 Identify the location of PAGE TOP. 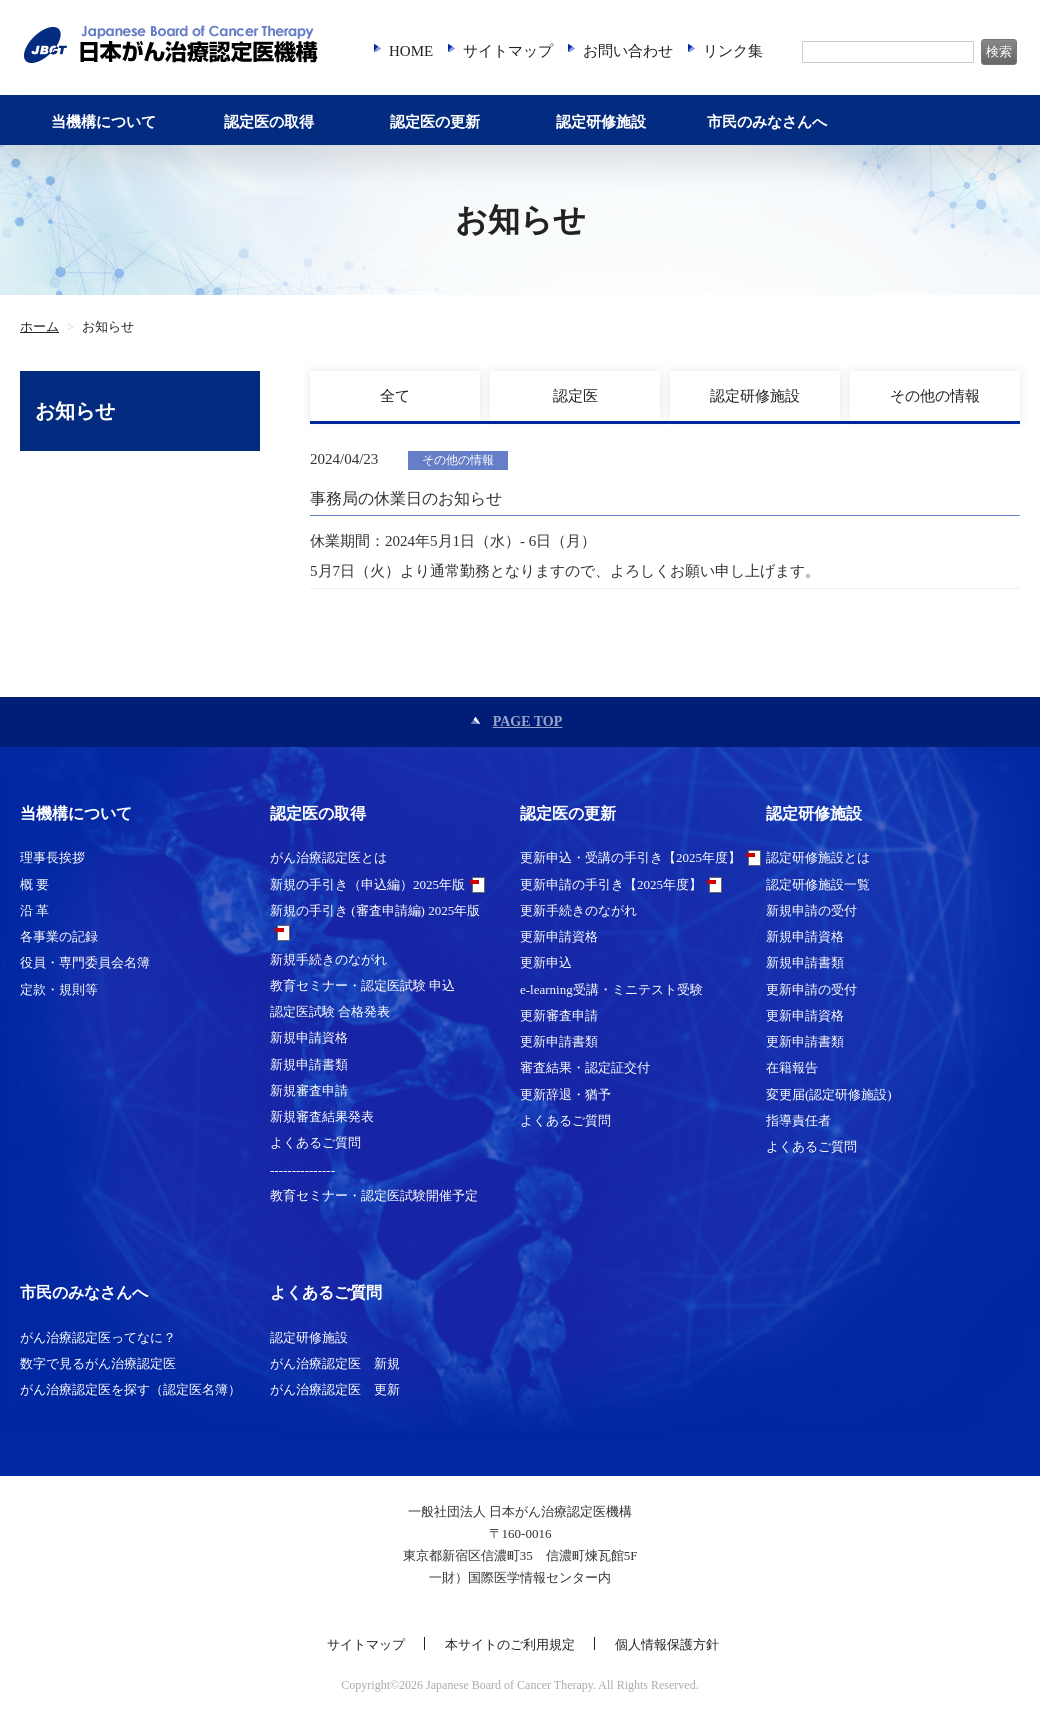
(528, 721).